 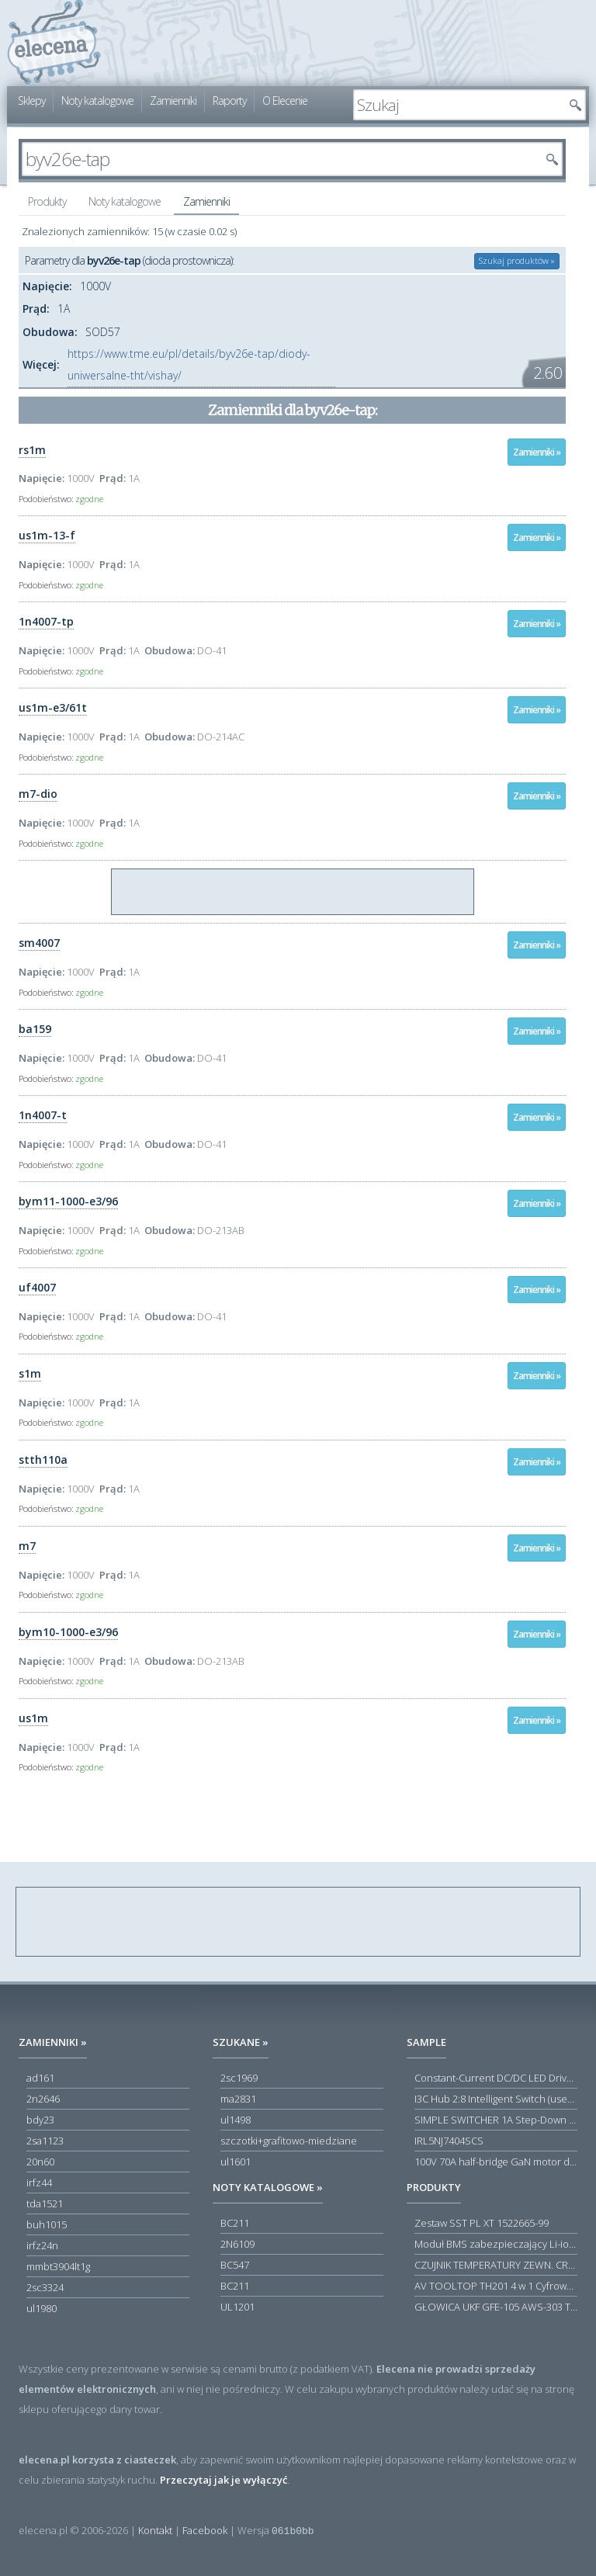 What do you see at coordinates (448, 2141) in the screenshot?
I see `IRL5NJ7404SCS` at bounding box center [448, 2141].